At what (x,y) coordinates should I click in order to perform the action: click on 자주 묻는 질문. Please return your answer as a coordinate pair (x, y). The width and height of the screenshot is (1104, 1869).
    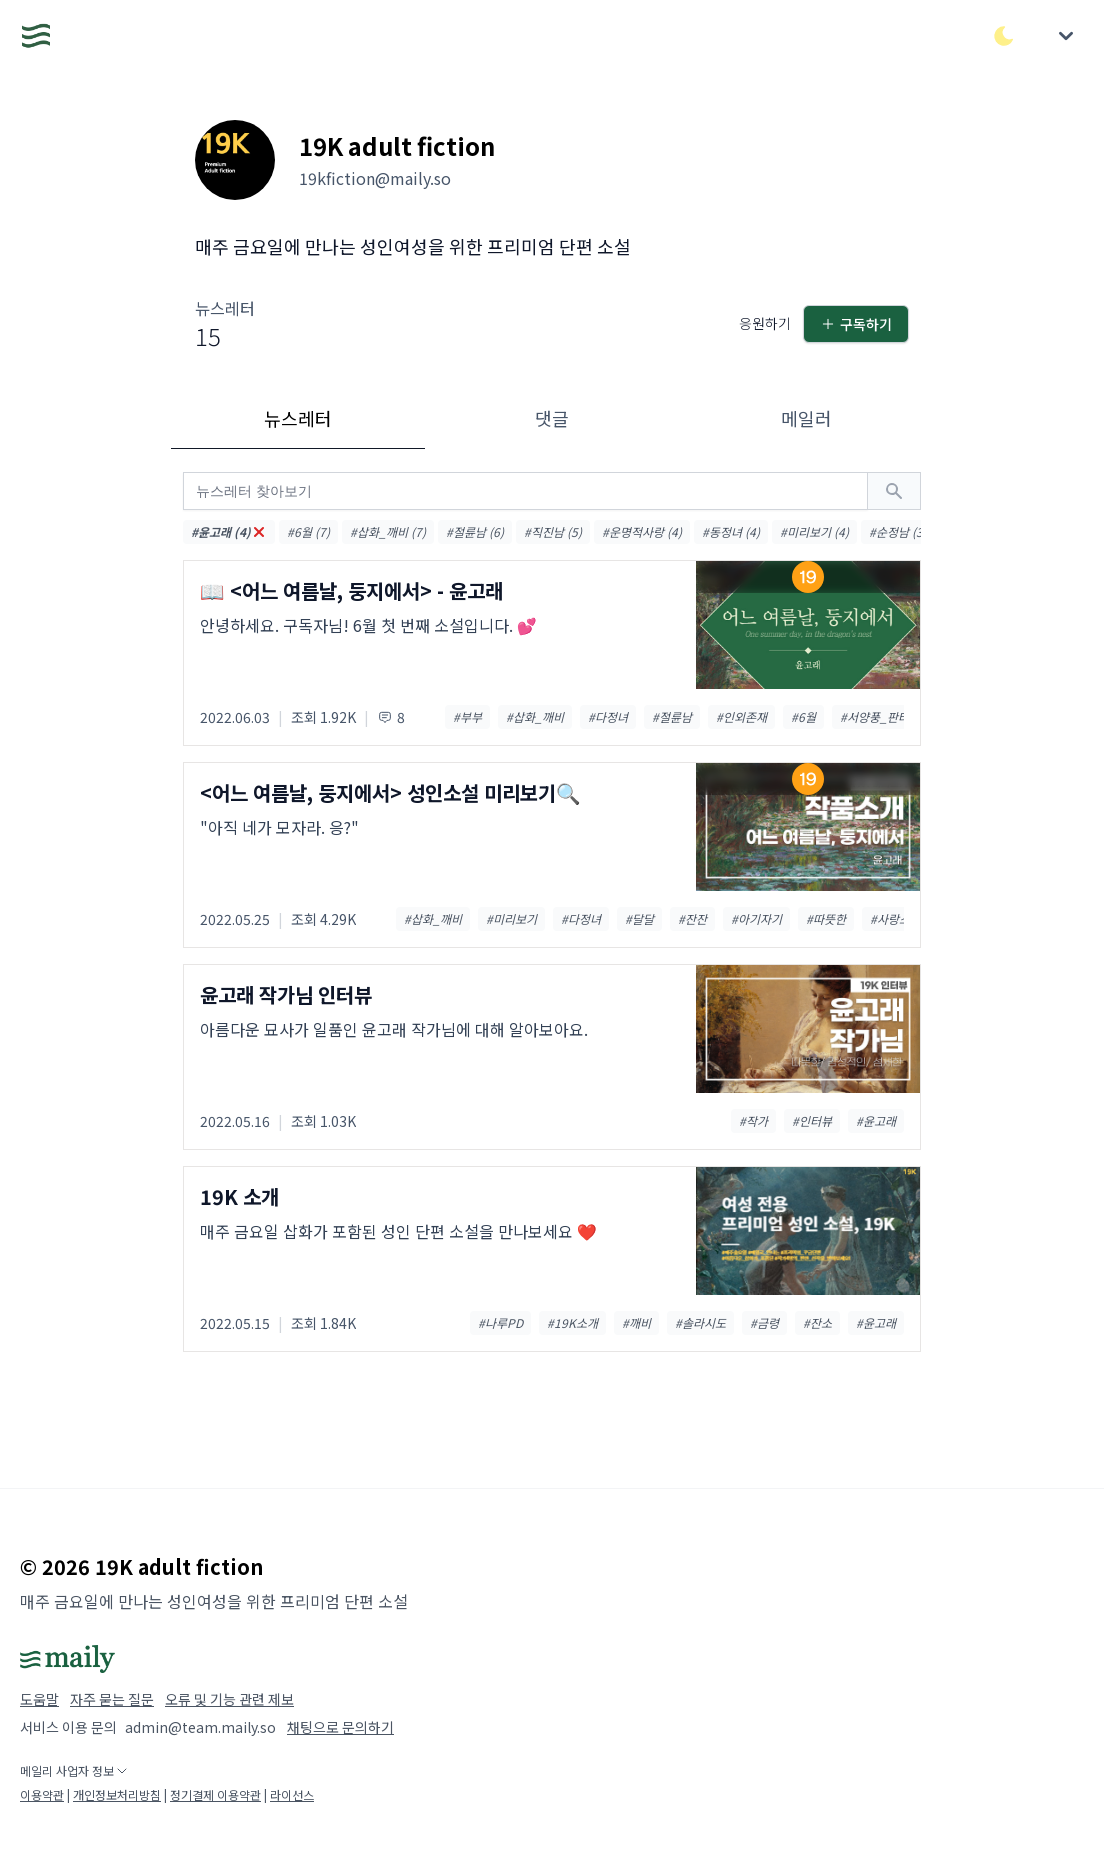
    Looking at the image, I should click on (112, 1699).